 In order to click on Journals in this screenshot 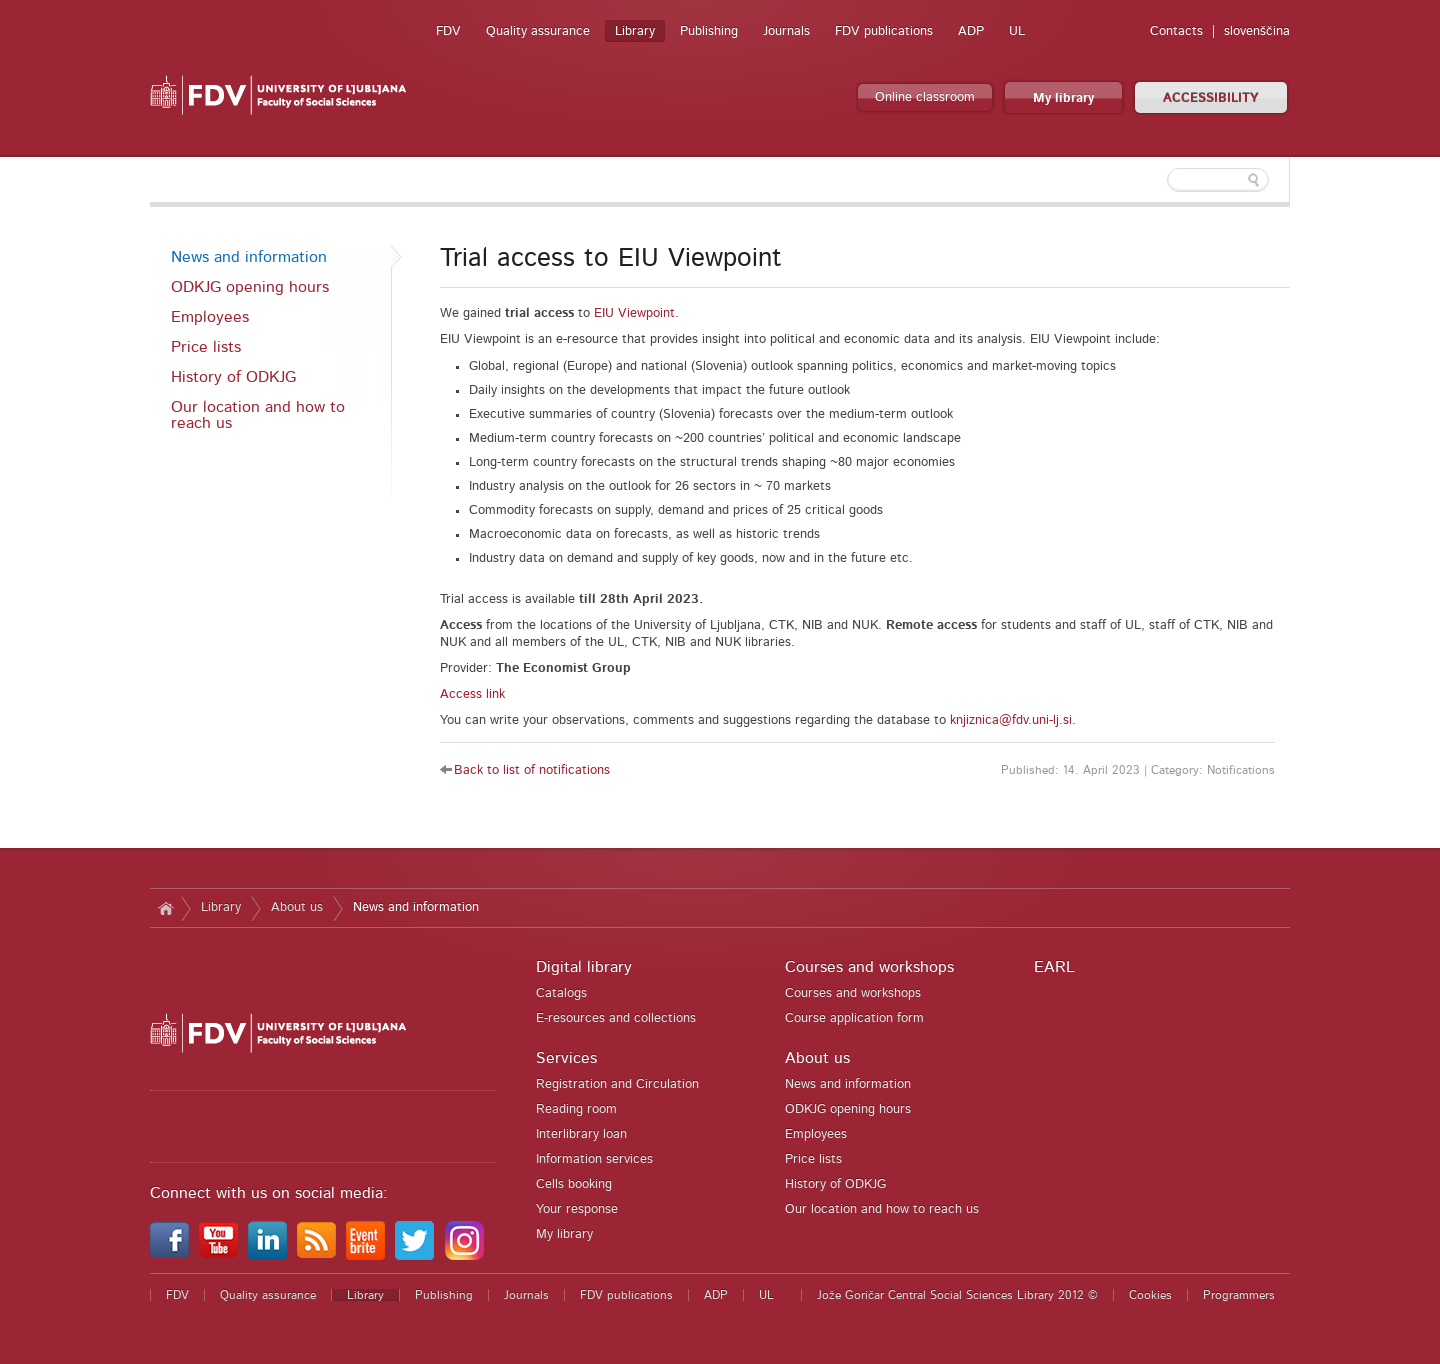, I will do `click(786, 31)`.